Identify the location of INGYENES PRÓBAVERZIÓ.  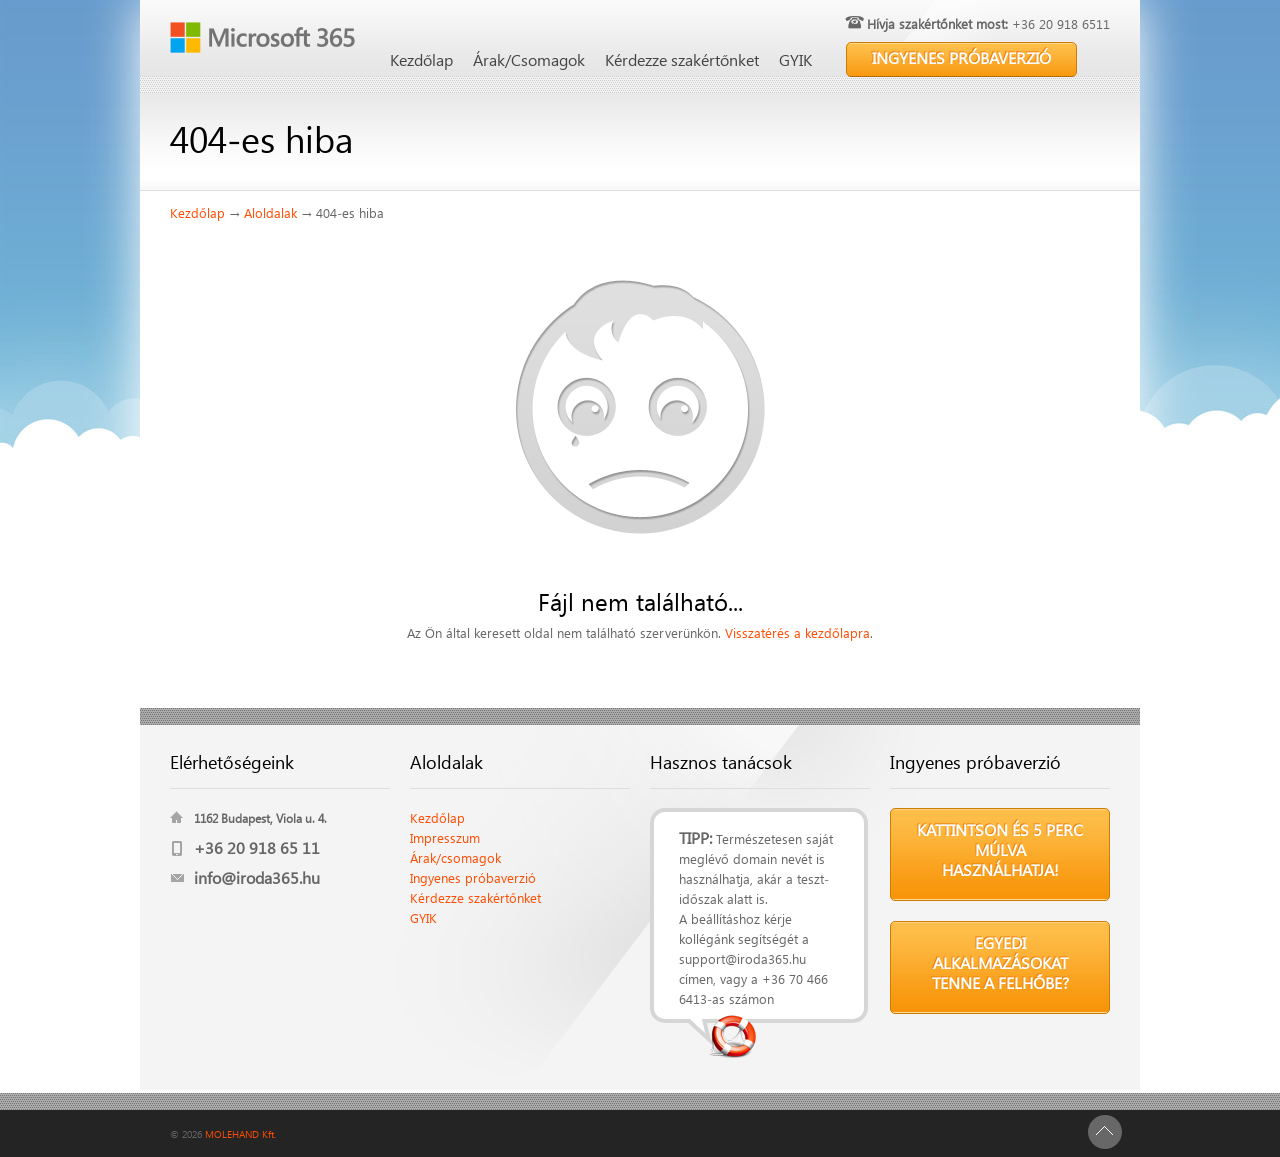
(961, 57).